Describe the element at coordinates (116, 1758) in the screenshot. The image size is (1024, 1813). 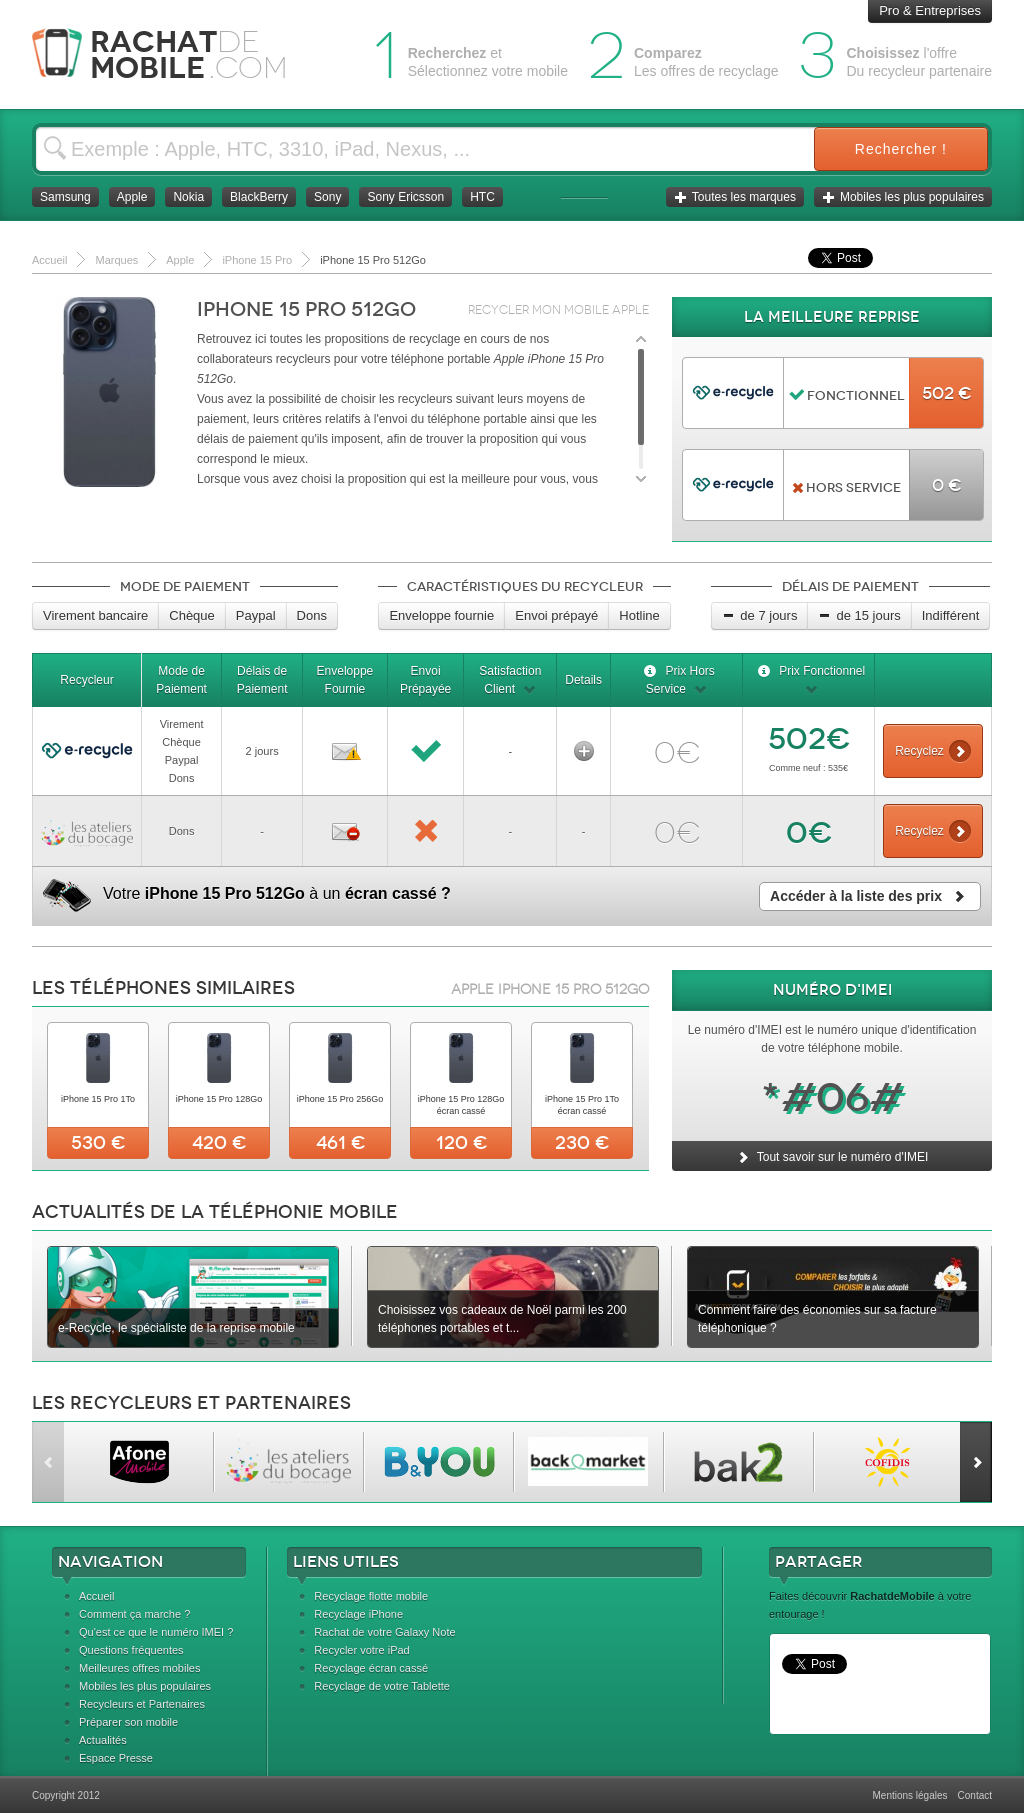
I see `Espace Presse` at that location.